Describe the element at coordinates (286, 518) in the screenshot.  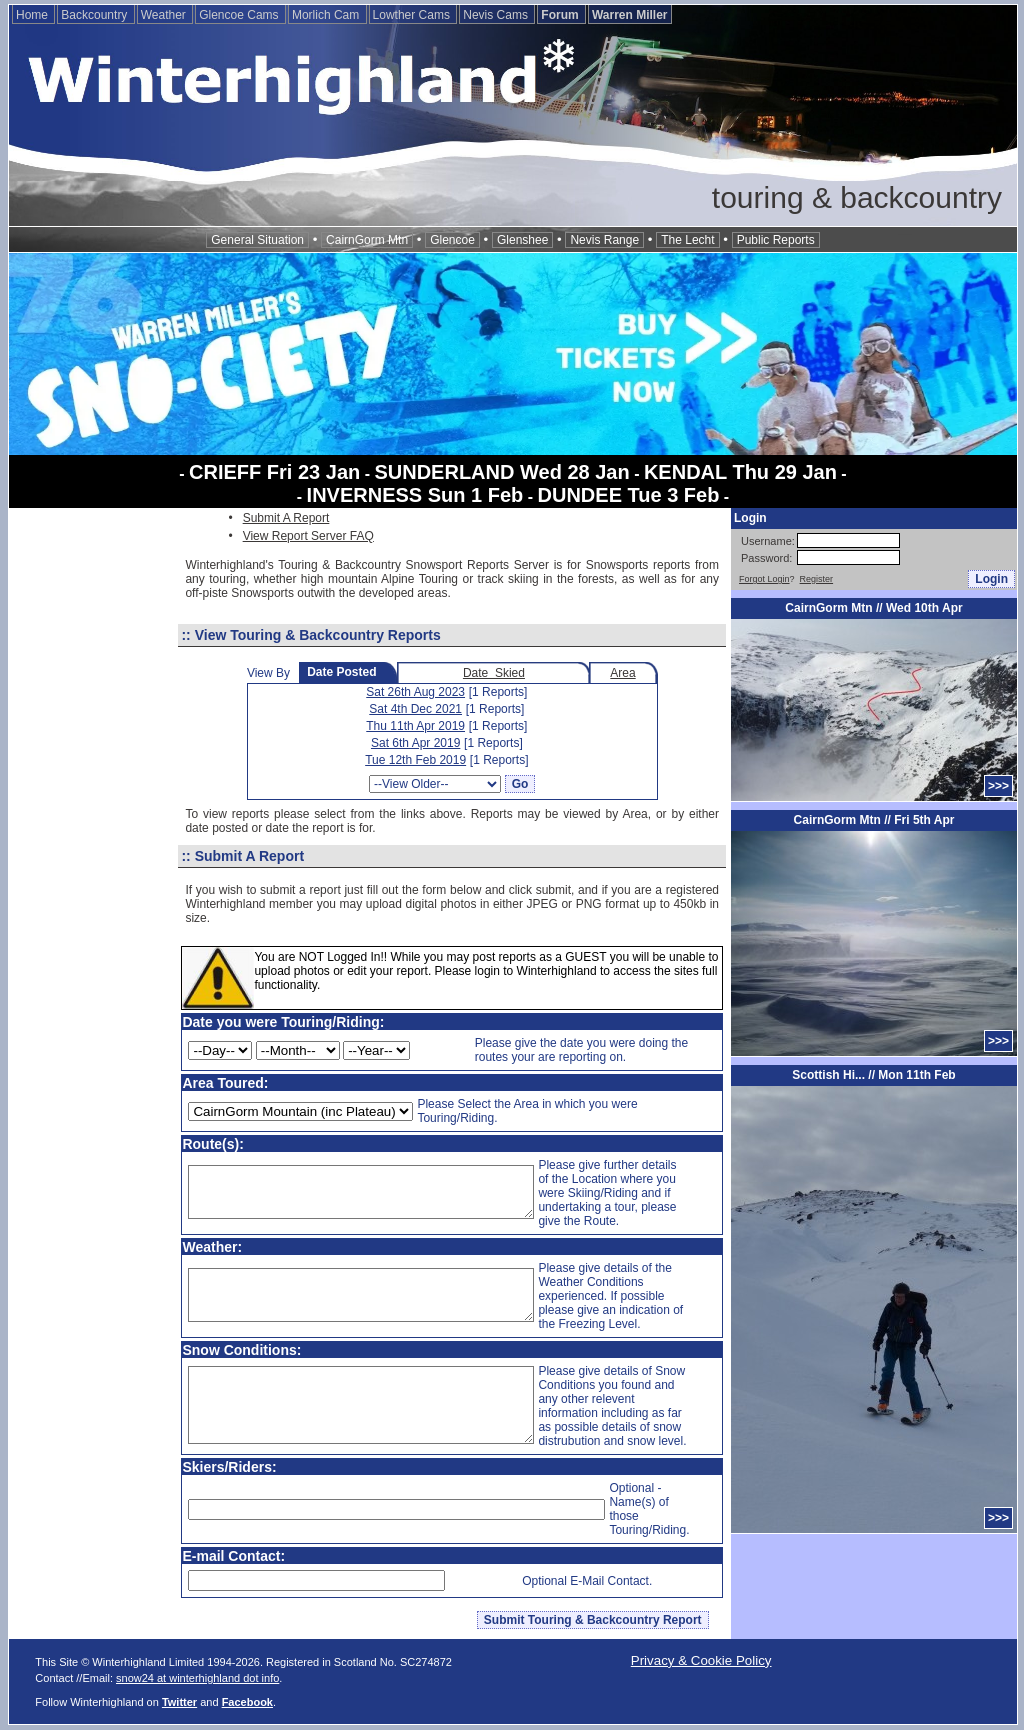
I see `Submit A Report` at that location.